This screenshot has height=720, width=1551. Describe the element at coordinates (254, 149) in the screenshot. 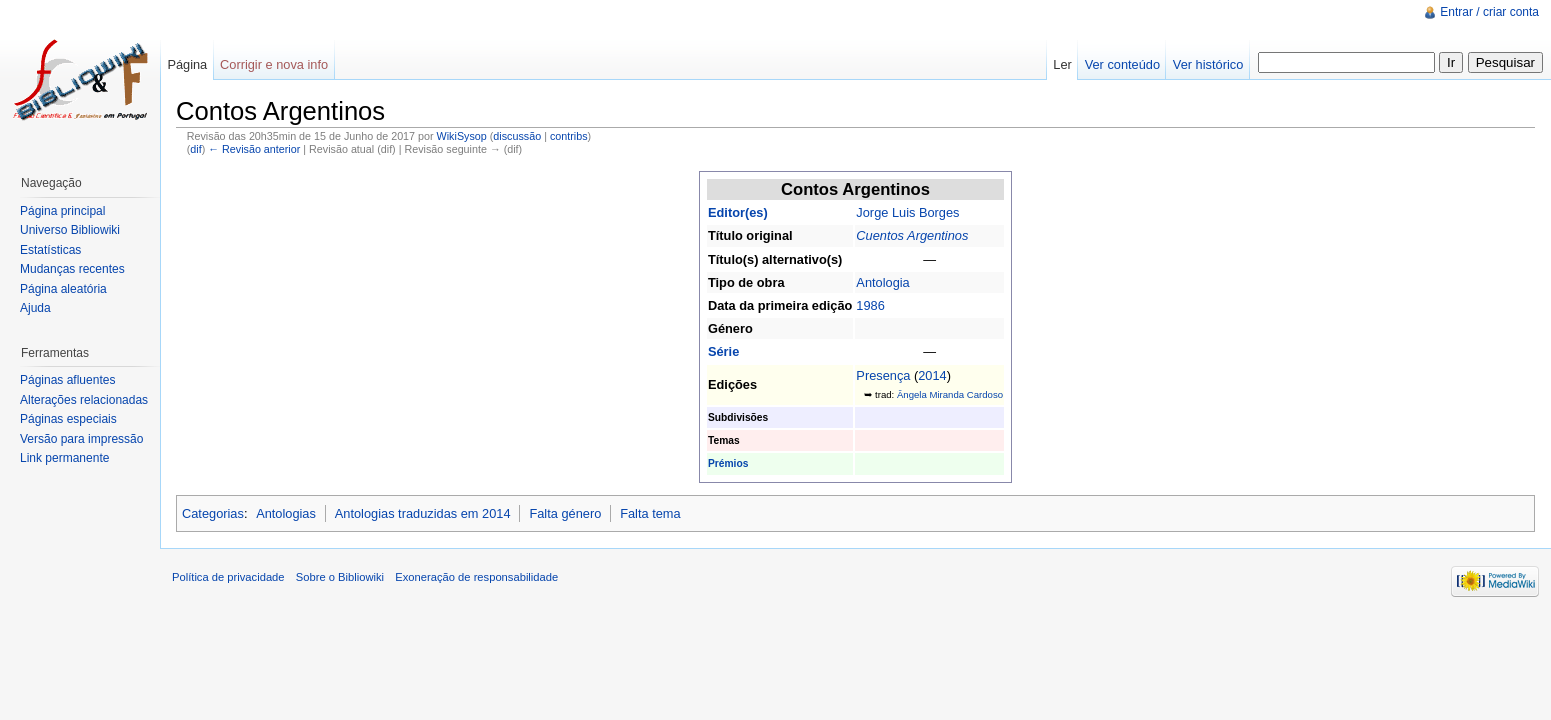

I see `← Revisão anterior` at that location.